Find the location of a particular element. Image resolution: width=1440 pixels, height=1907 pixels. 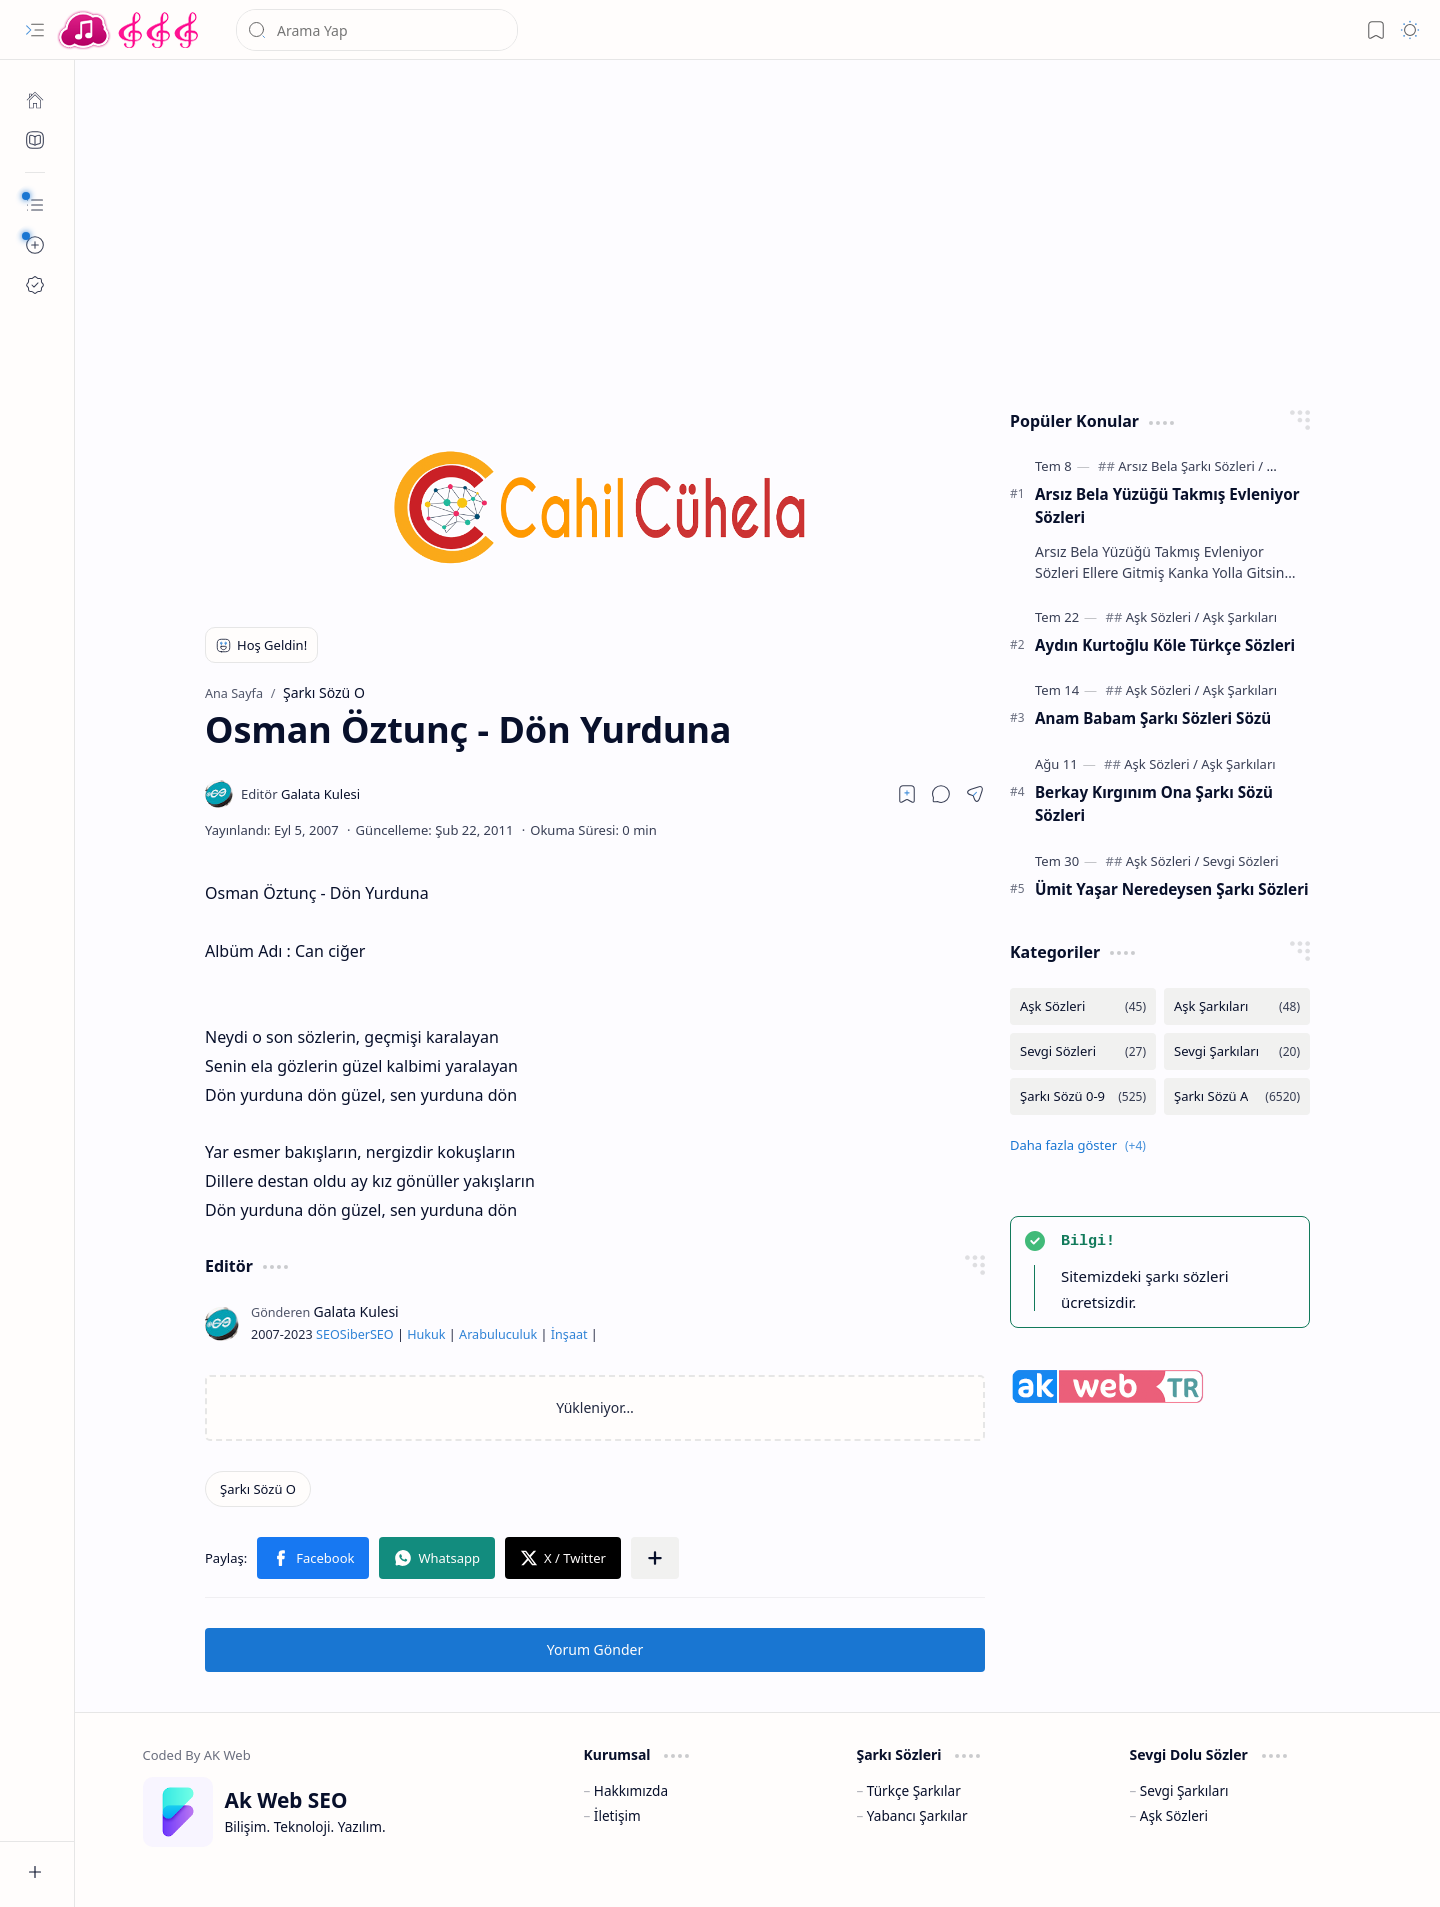

[Bu blogda ara] is located at coordinates (377, 30).